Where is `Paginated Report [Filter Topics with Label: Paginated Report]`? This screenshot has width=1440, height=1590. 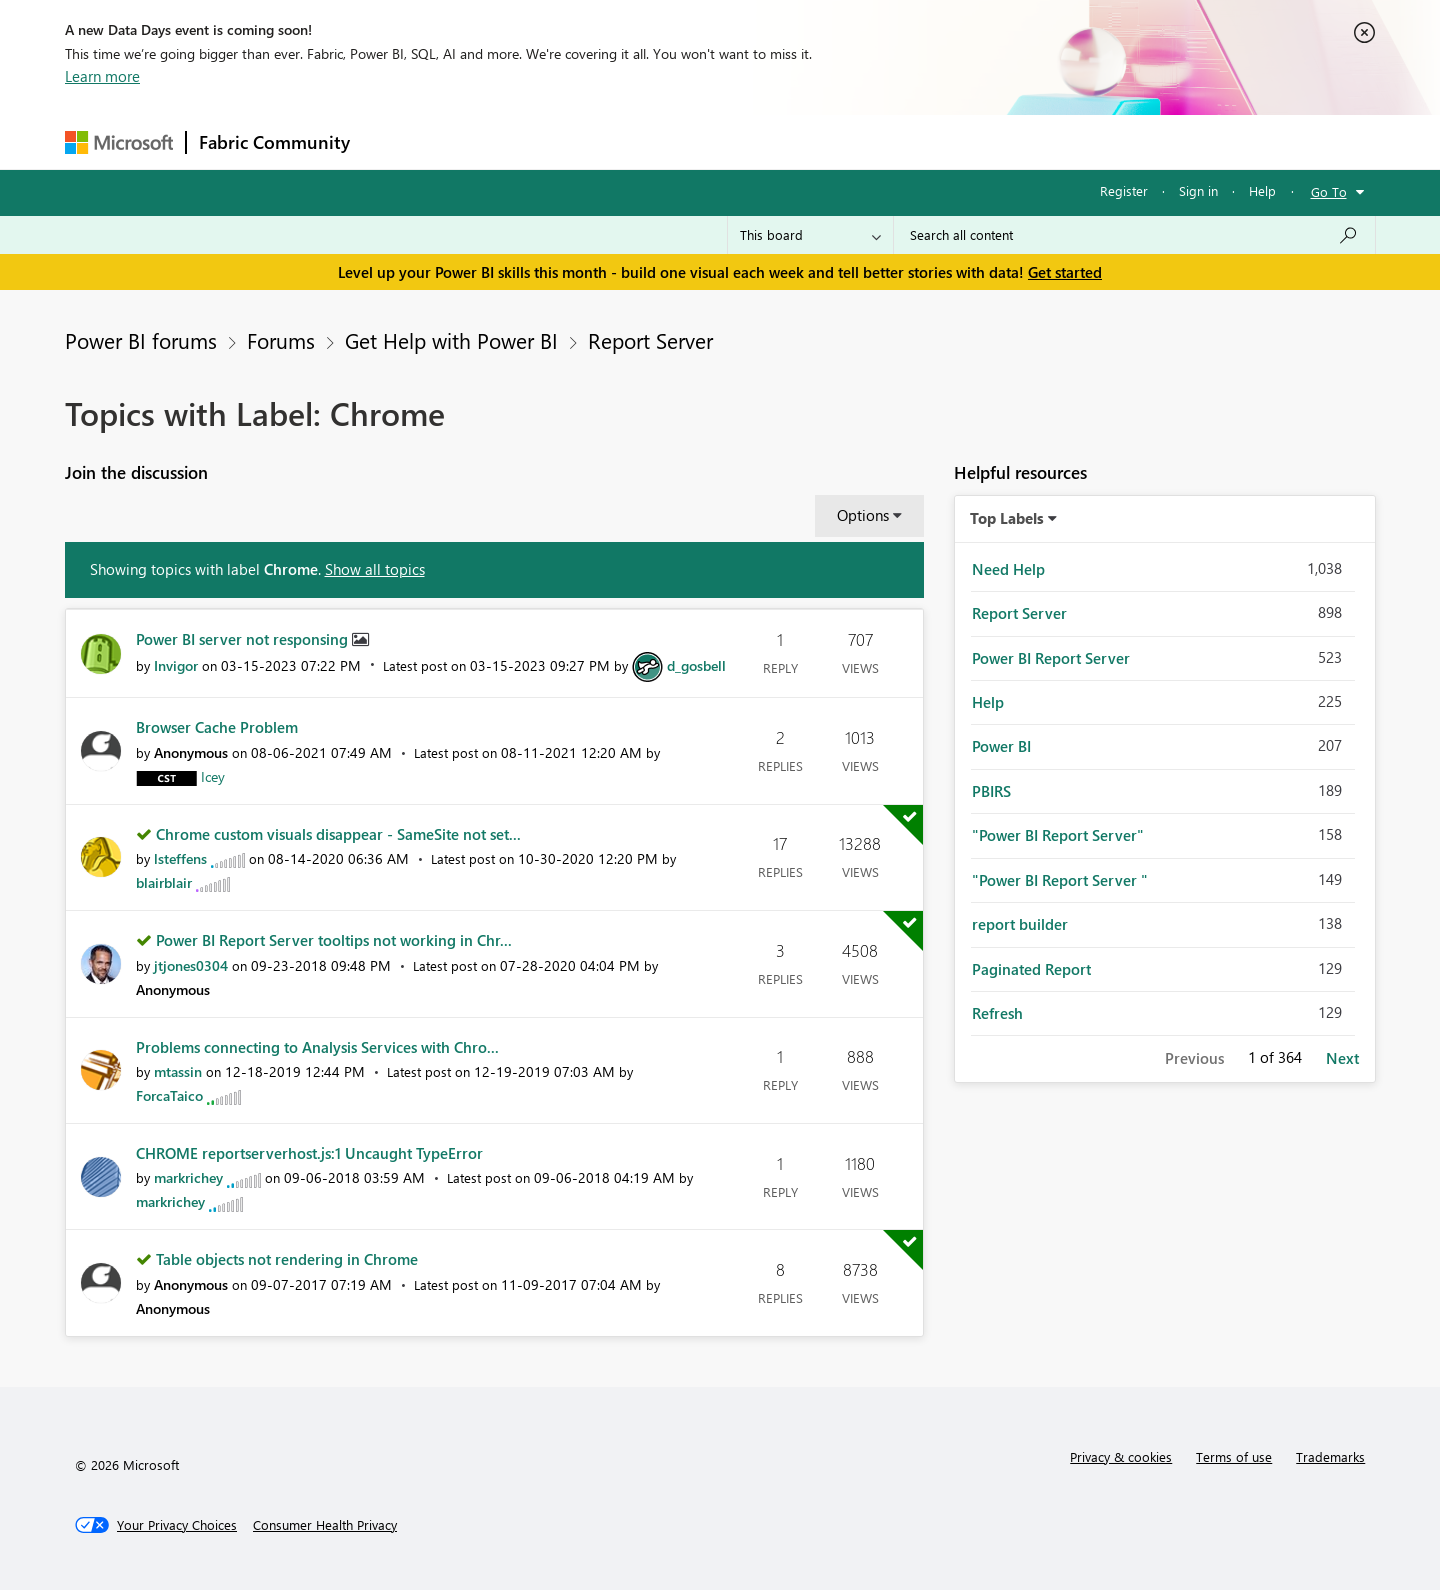 Paginated Report [Filter Topics with Label: Paginated Report] is located at coordinates (1031, 969).